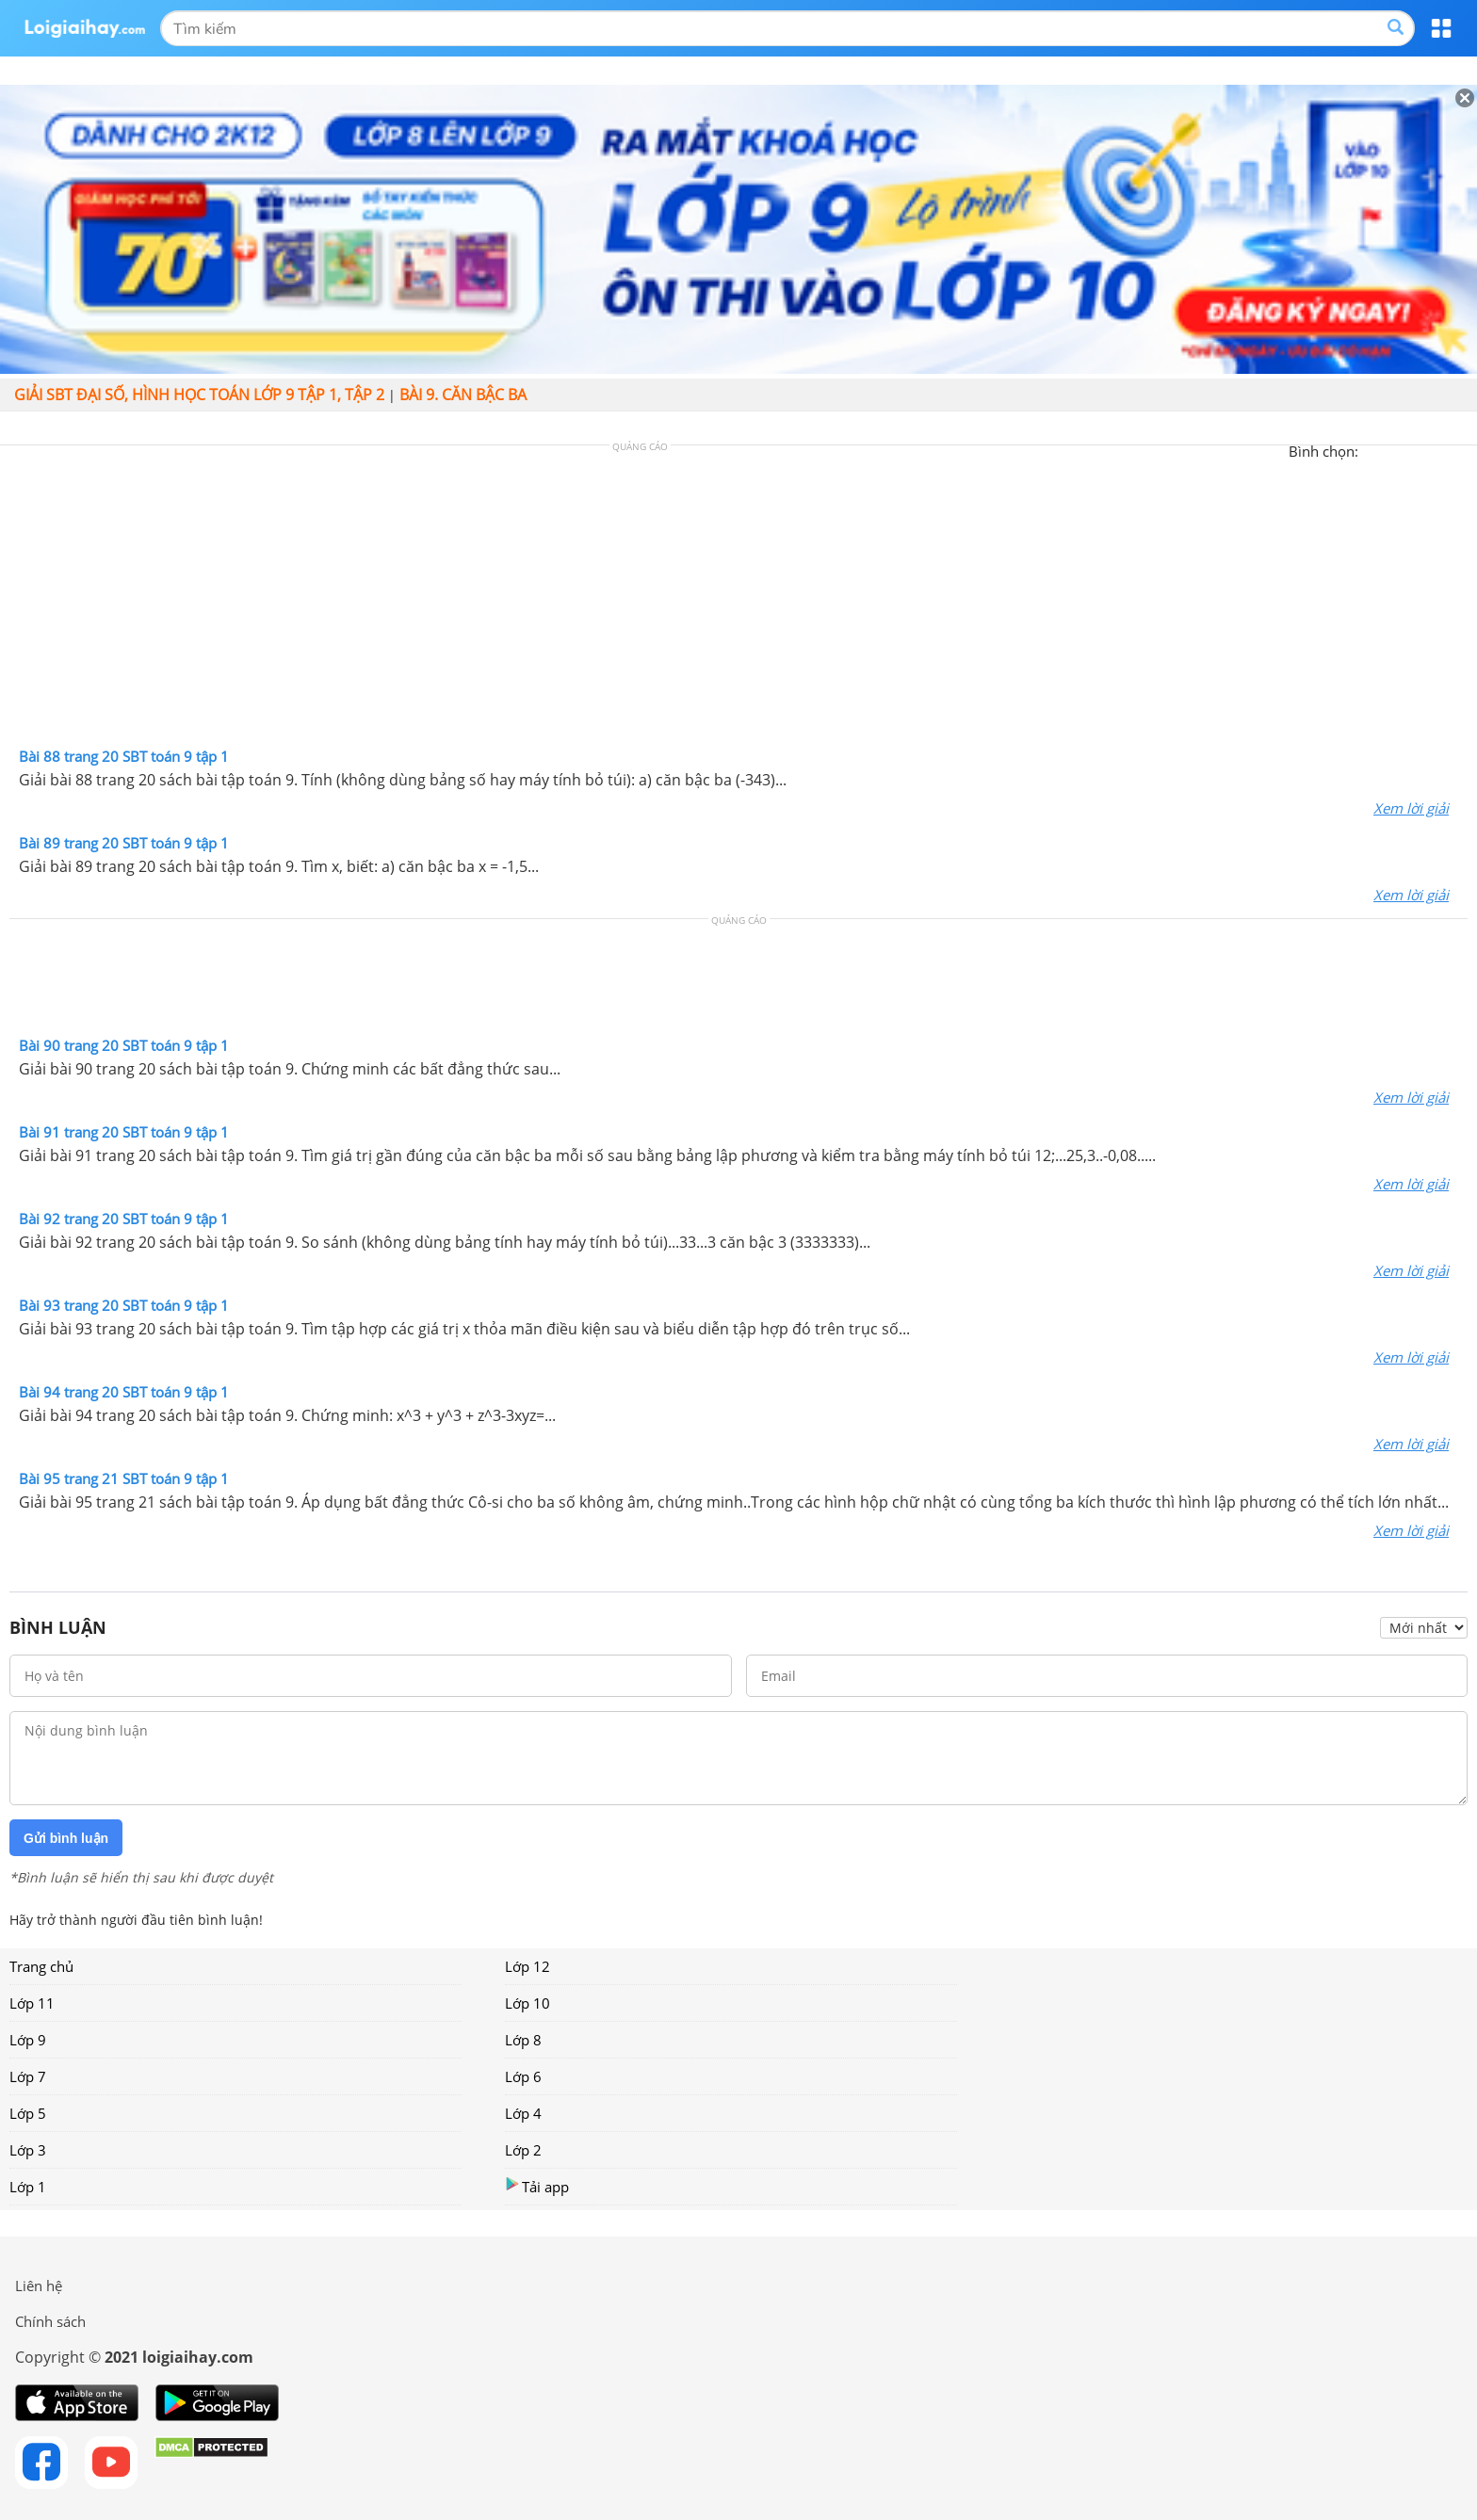 This screenshot has width=1477, height=2520. I want to click on Trang chủ, so click(41, 1966).